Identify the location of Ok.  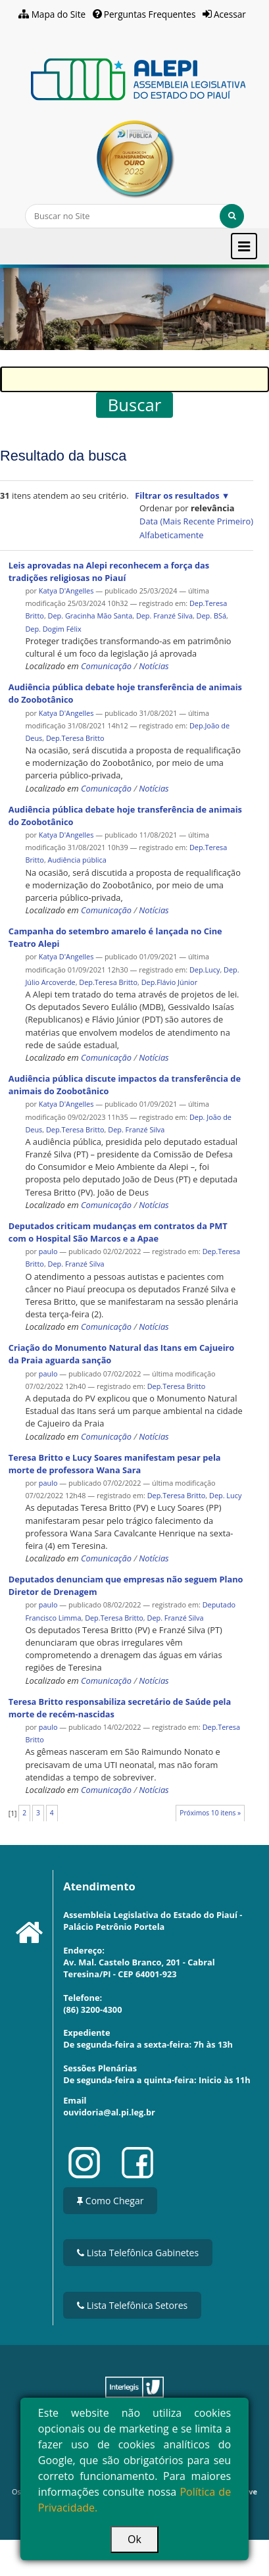
(134, 2539).